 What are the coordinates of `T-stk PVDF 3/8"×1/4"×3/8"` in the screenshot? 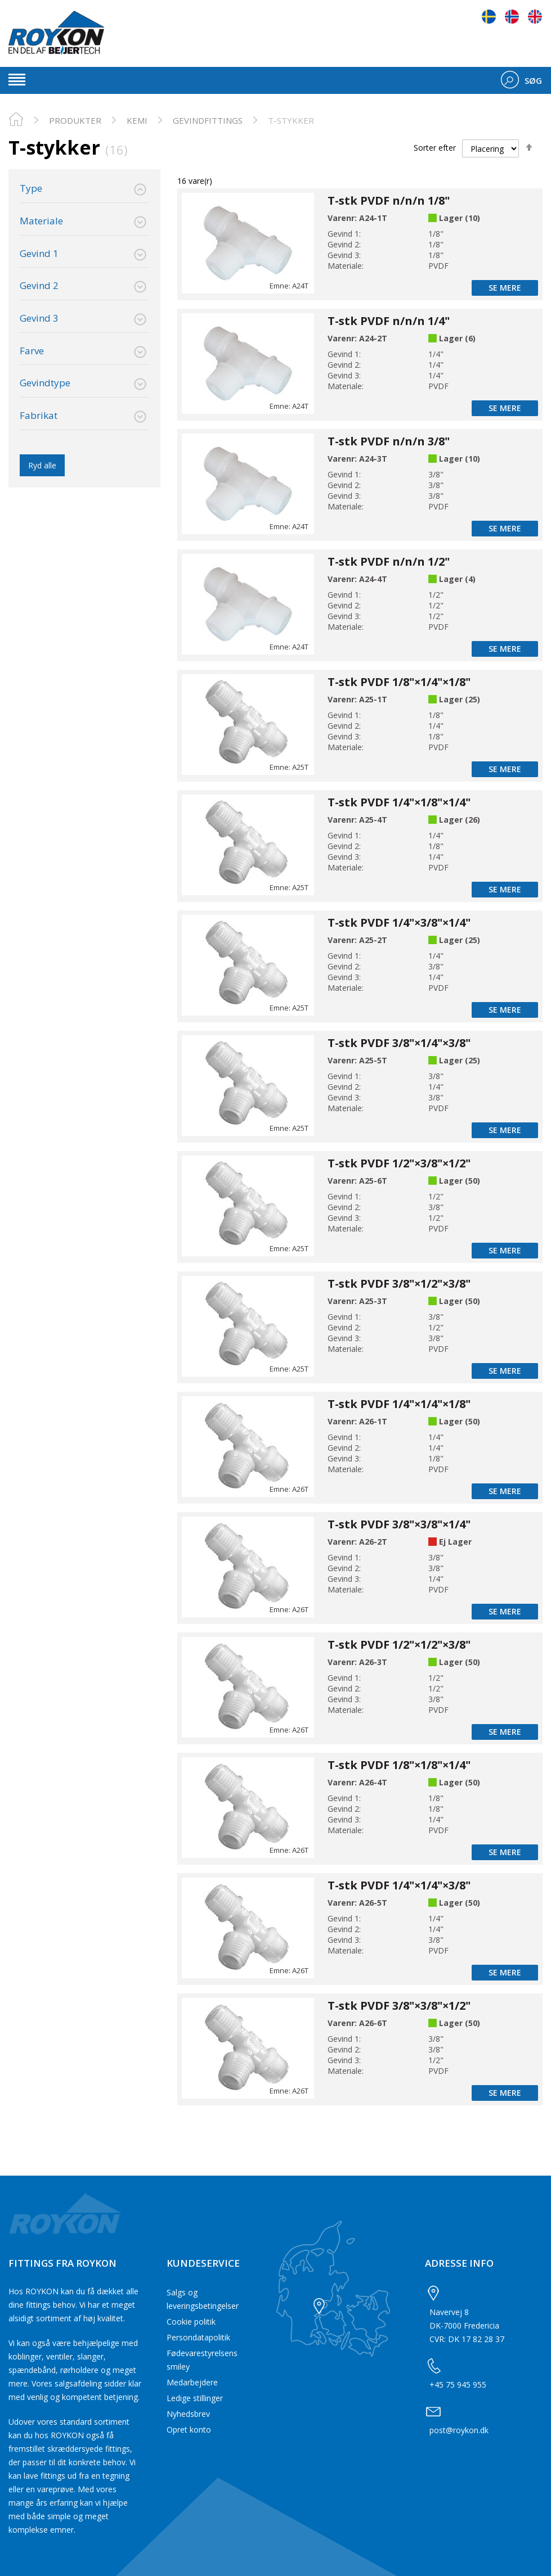 It's located at (399, 1042).